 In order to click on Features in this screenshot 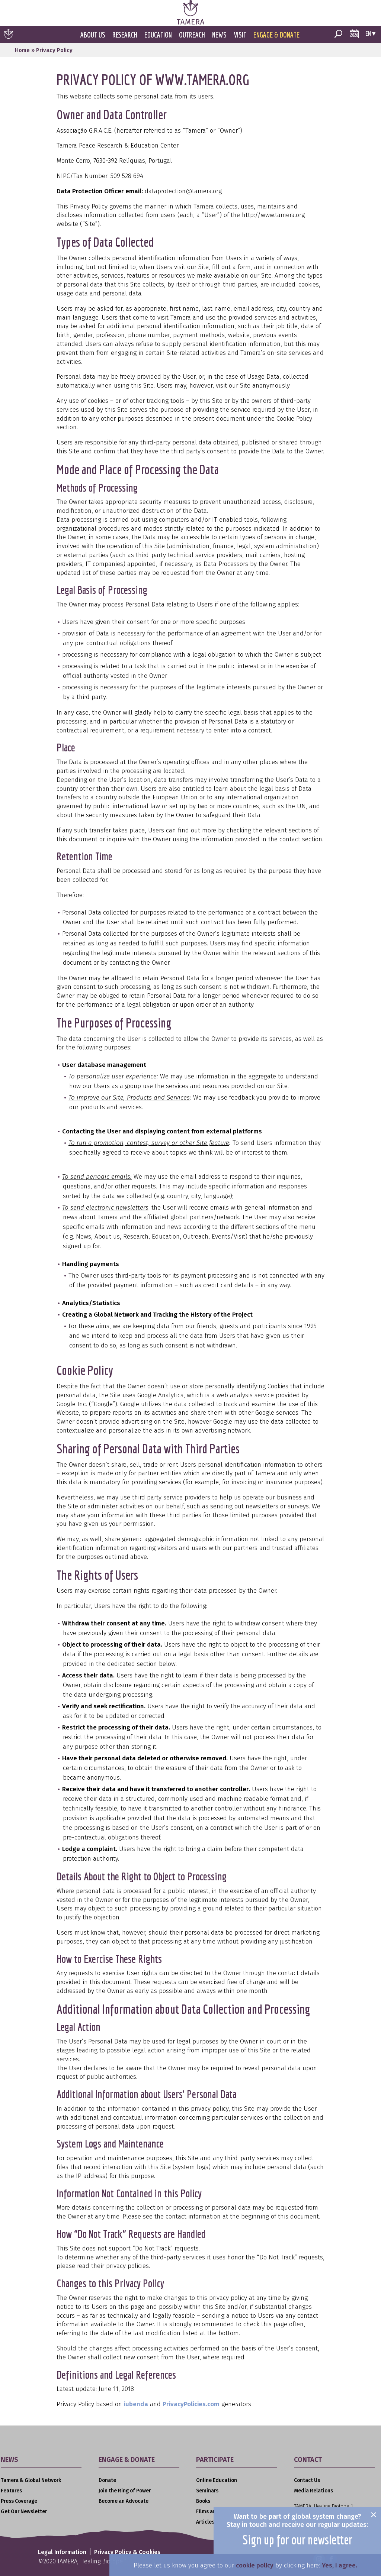, I will do `click(11, 2491)`.